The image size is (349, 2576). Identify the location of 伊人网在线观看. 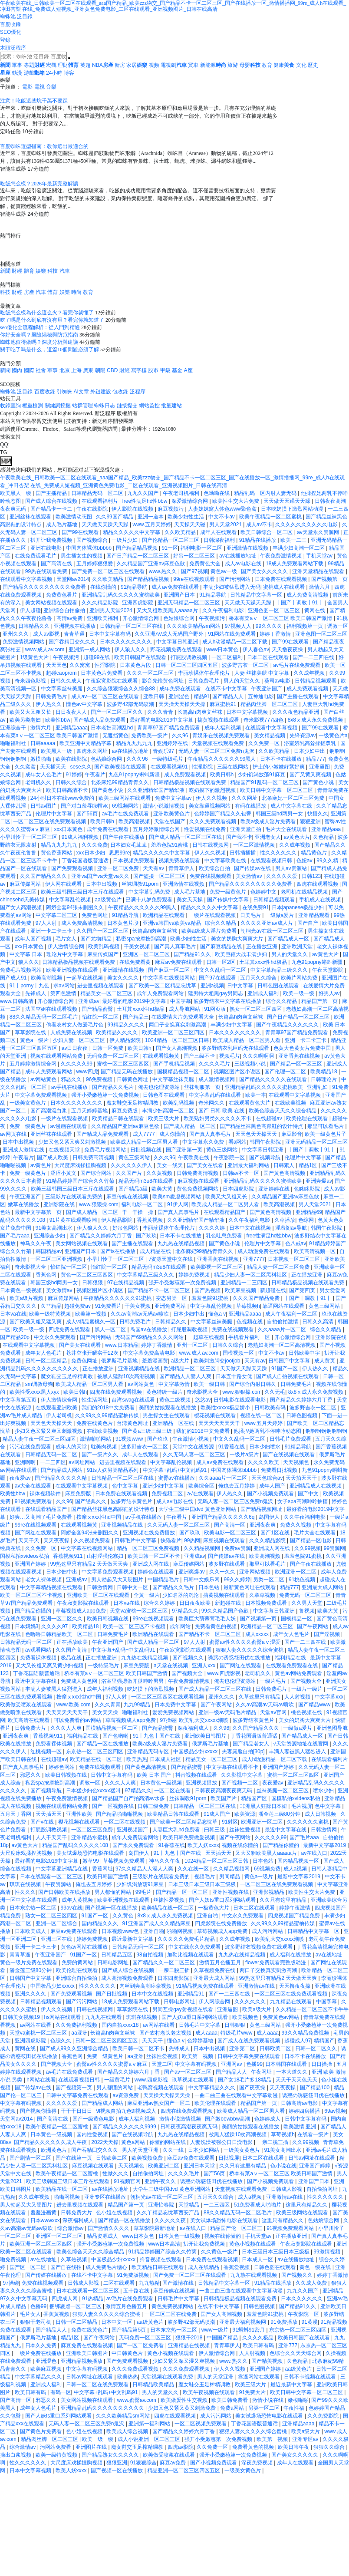
(64, 884).